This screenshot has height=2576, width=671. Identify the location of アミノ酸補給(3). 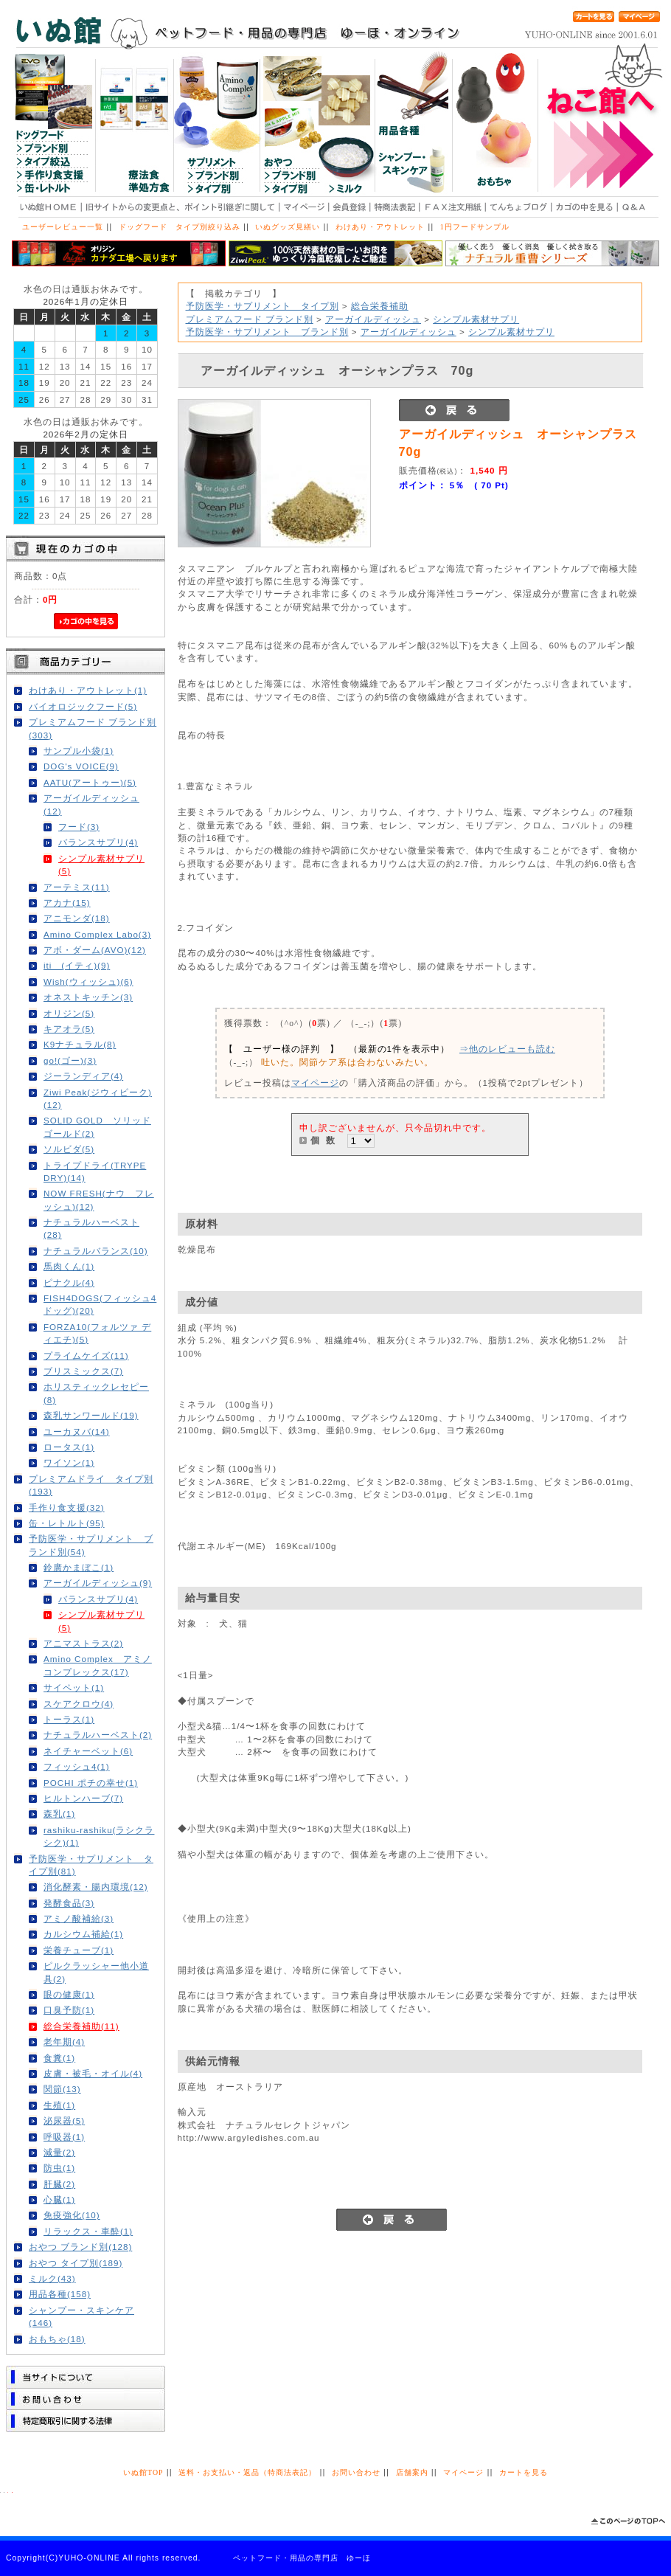
(79, 1918).